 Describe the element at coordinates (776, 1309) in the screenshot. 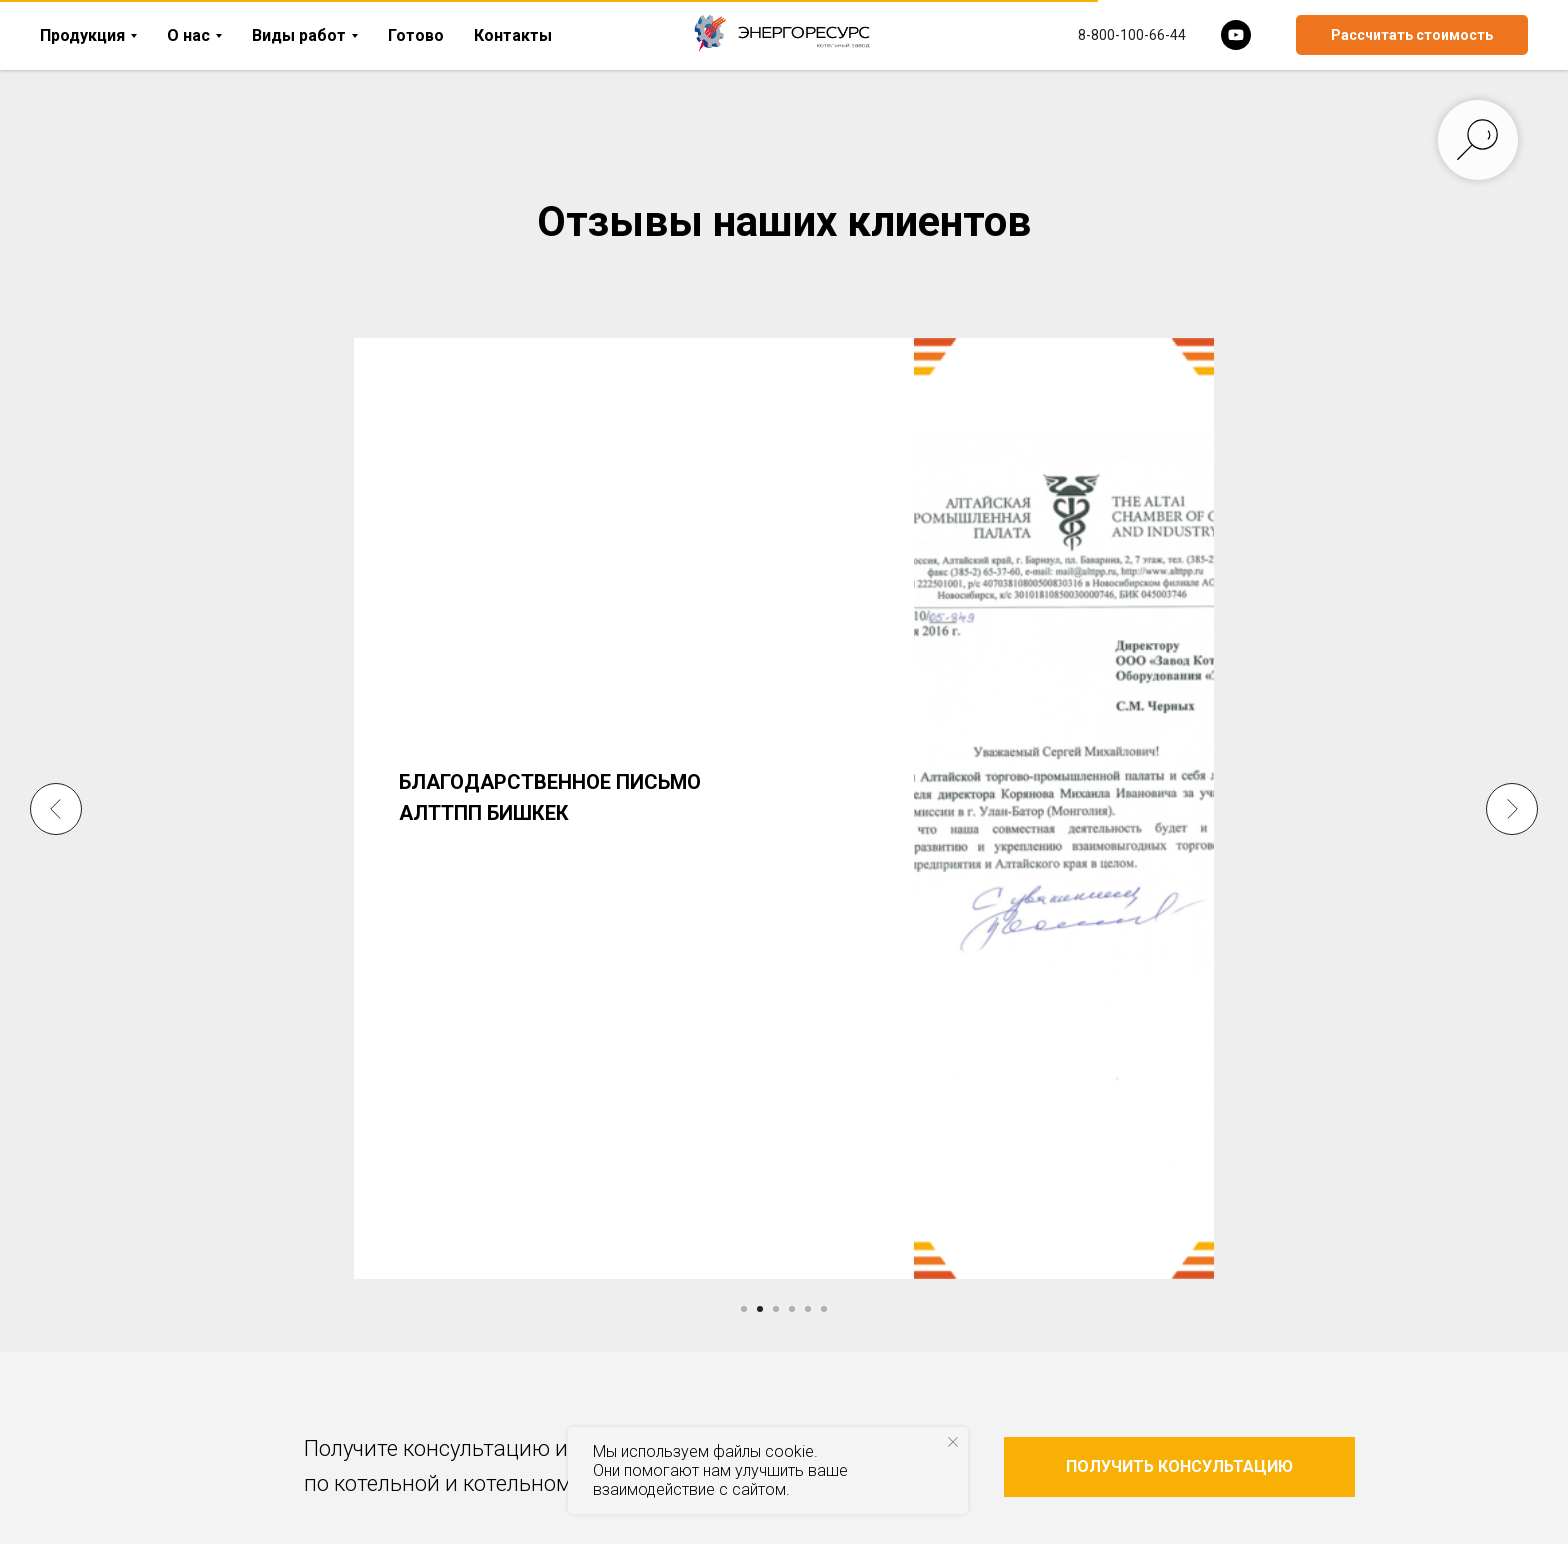

I see `[Перейти к слайду 3]` at that location.